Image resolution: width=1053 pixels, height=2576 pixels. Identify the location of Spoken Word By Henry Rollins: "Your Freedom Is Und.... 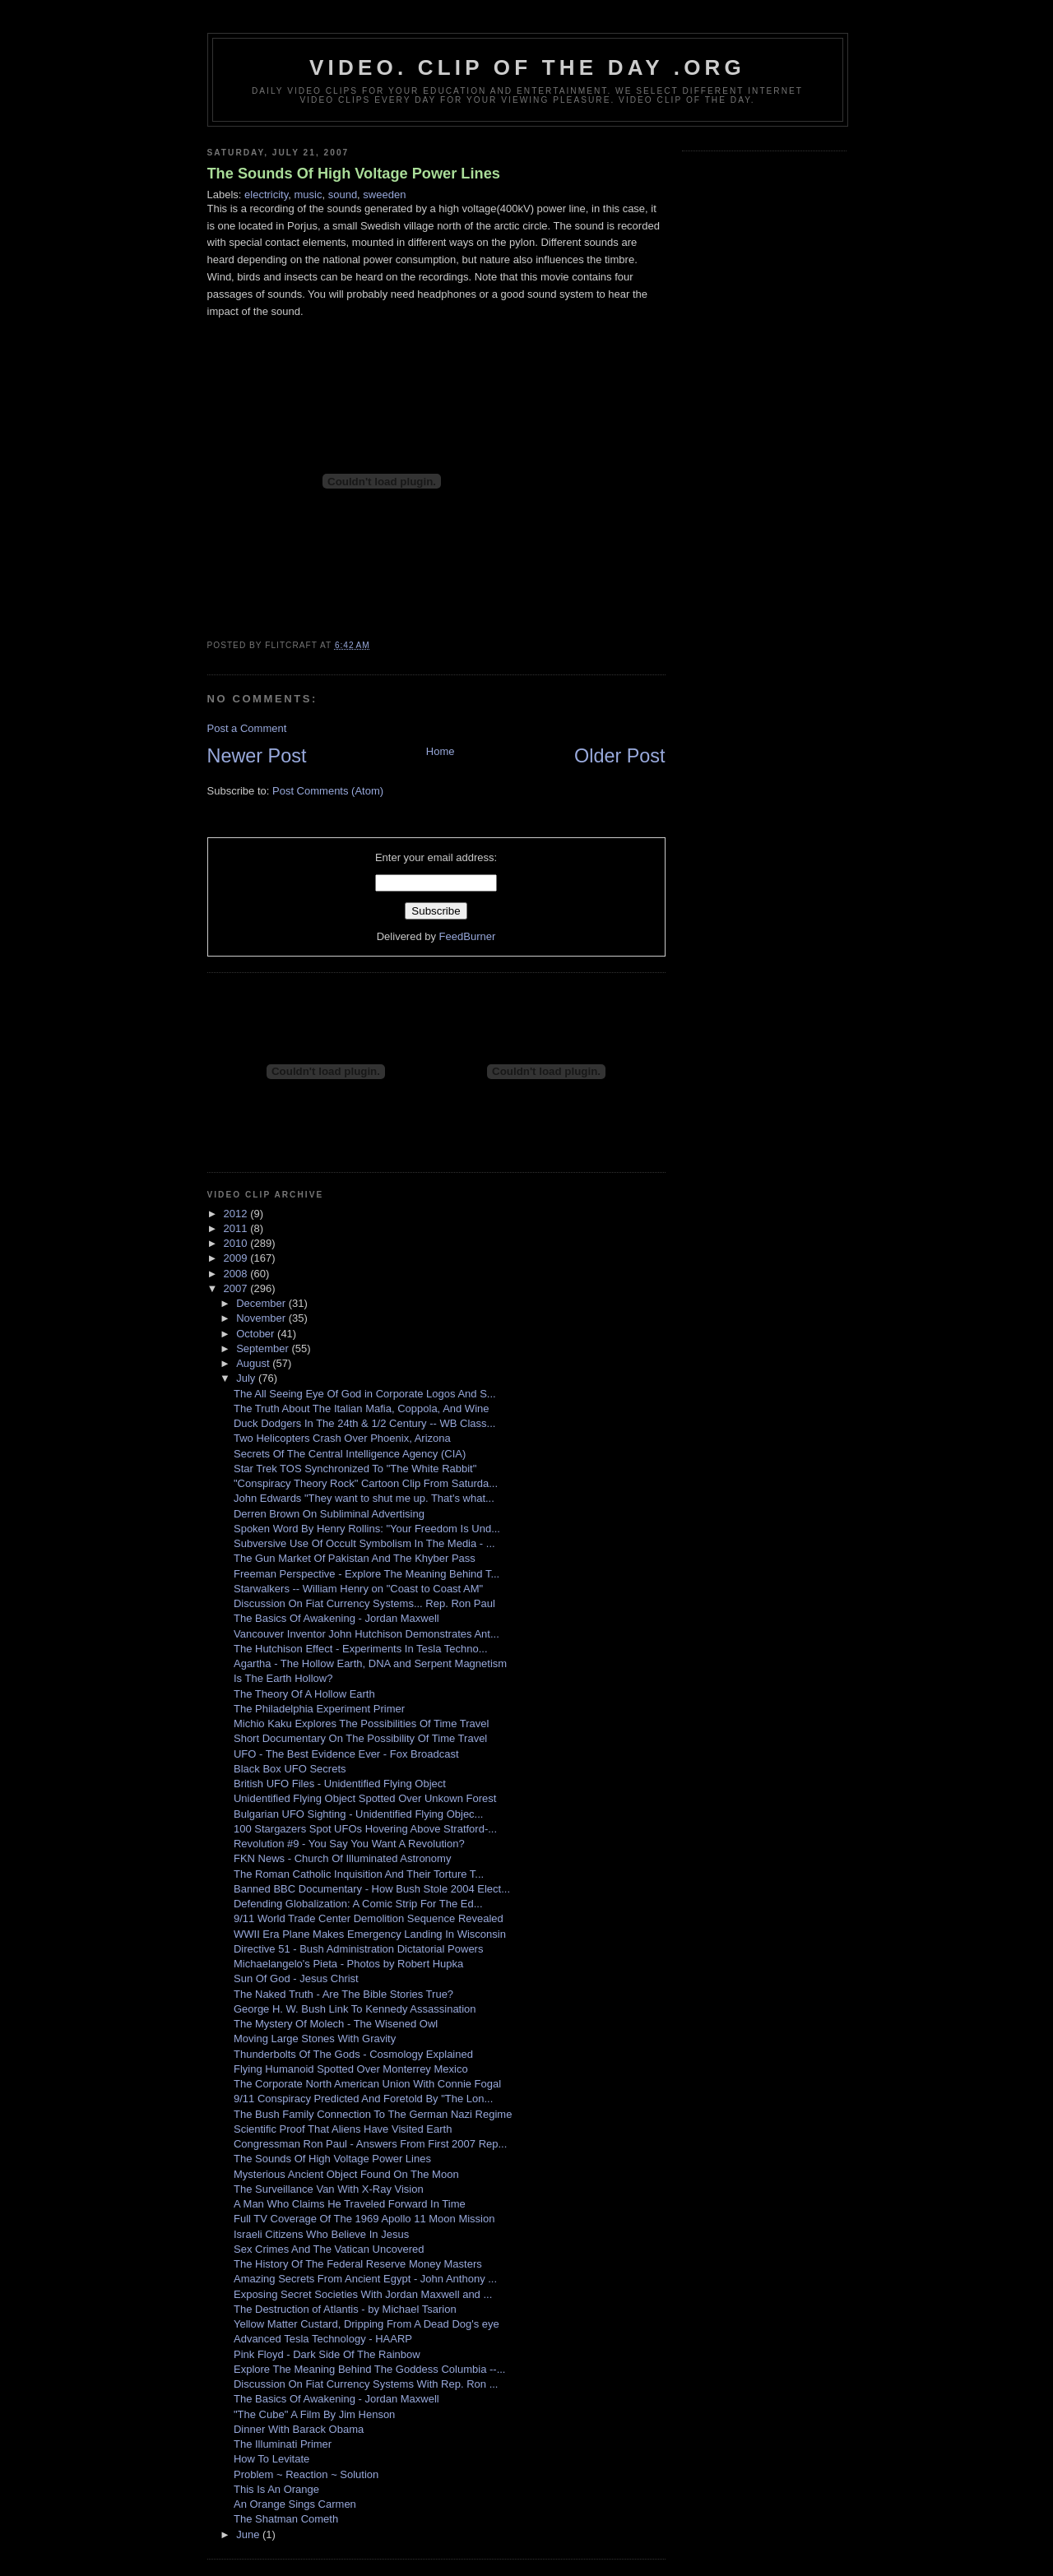
(367, 1528).